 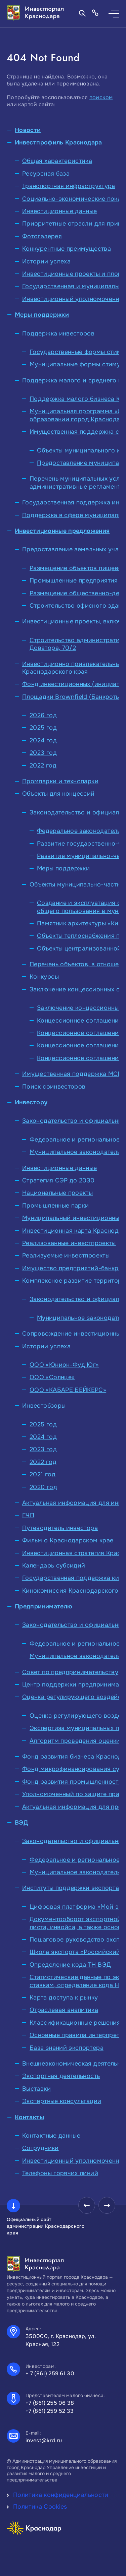 I want to click on Реализованные инвестпроекты, so click(x=69, y=1243).